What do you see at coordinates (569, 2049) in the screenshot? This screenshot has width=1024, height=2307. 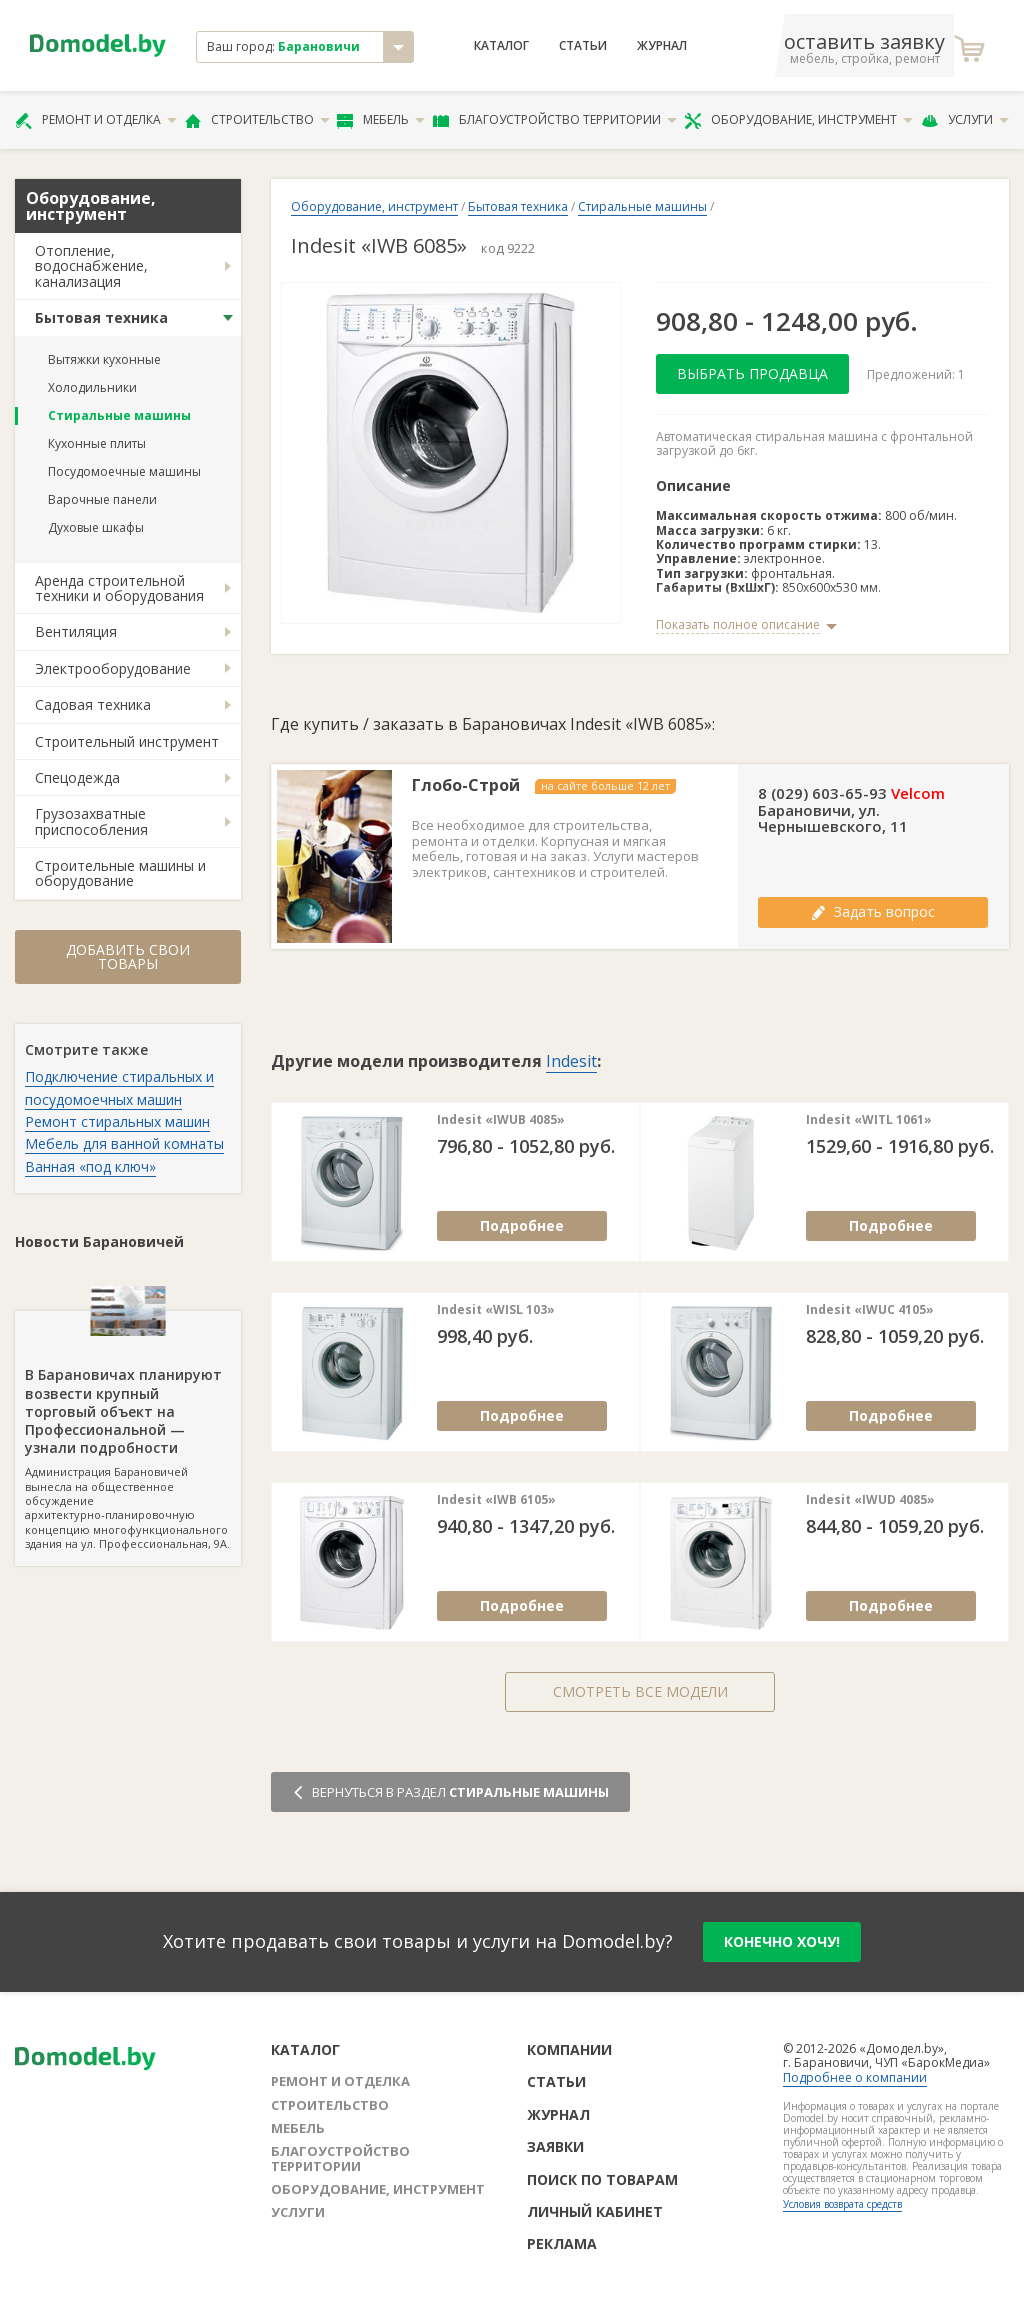 I see `Компании` at bounding box center [569, 2049].